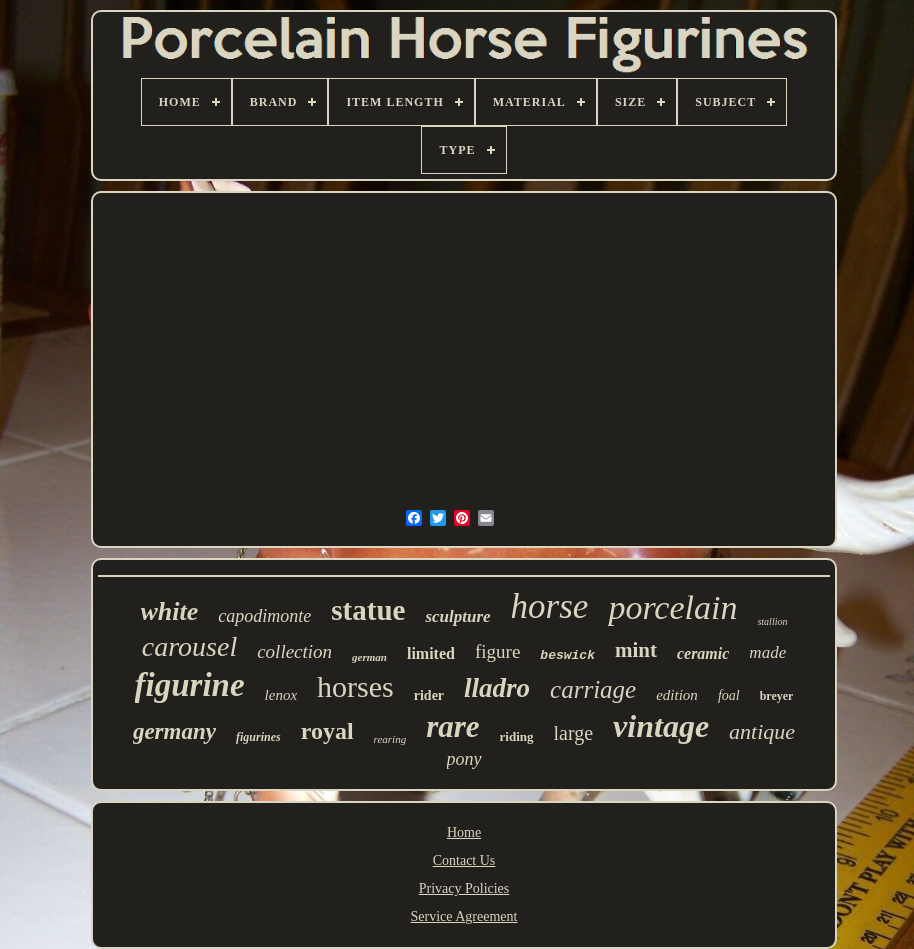 This screenshot has width=914, height=949. What do you see at coordinates (677, 695) in the screenshot?
I see `edition` at bounding box center [677, 695].